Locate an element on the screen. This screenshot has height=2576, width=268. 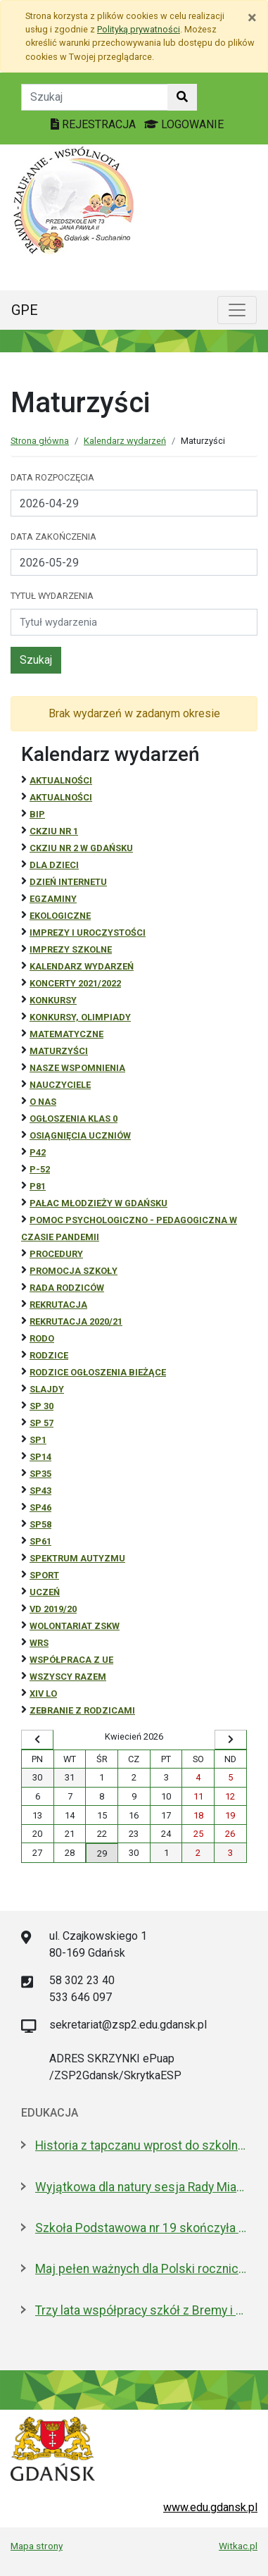
Pałac Młodzieży w Gdańsku is located at coordinates (98, 1203).